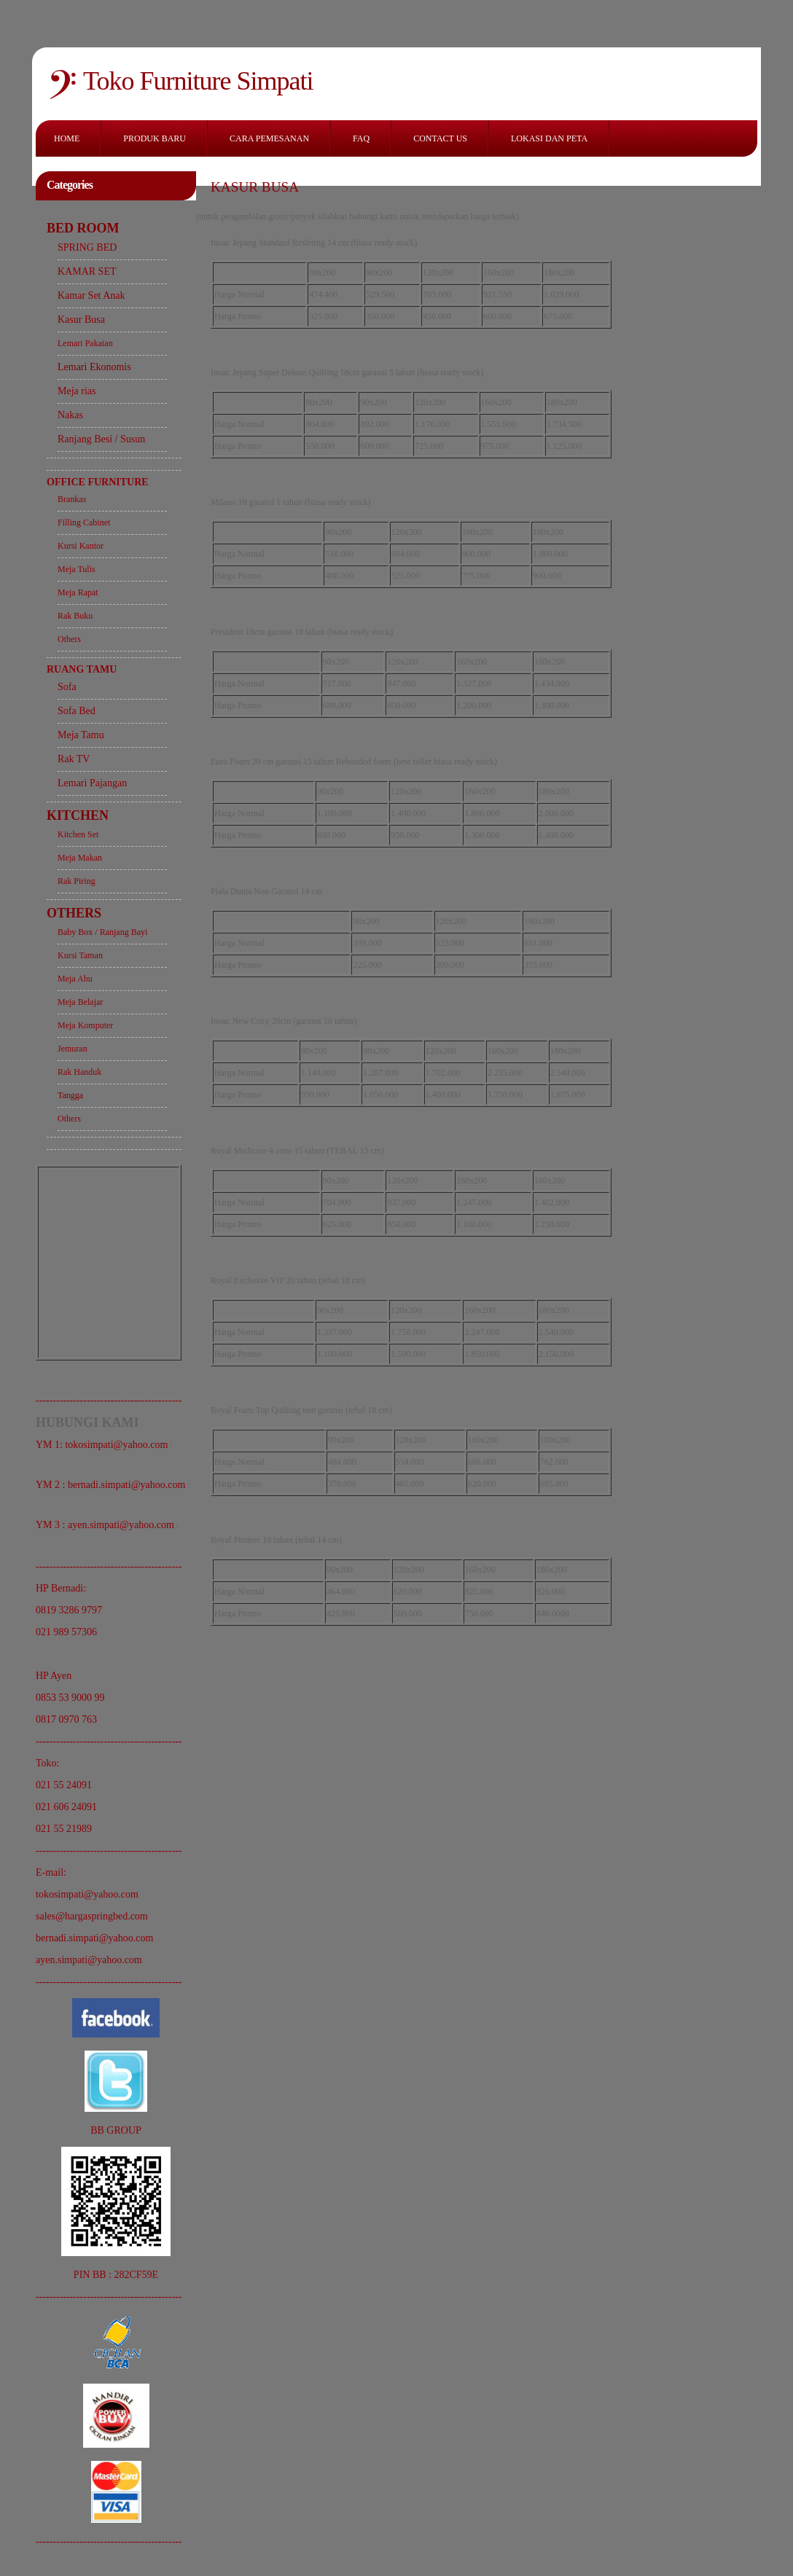 The height and width of the screenshot is (2576, 793). What do you see at coordinates (81, 319) in the screenshot?
I see `Kasur Busa` at bounding box center [81, 319].